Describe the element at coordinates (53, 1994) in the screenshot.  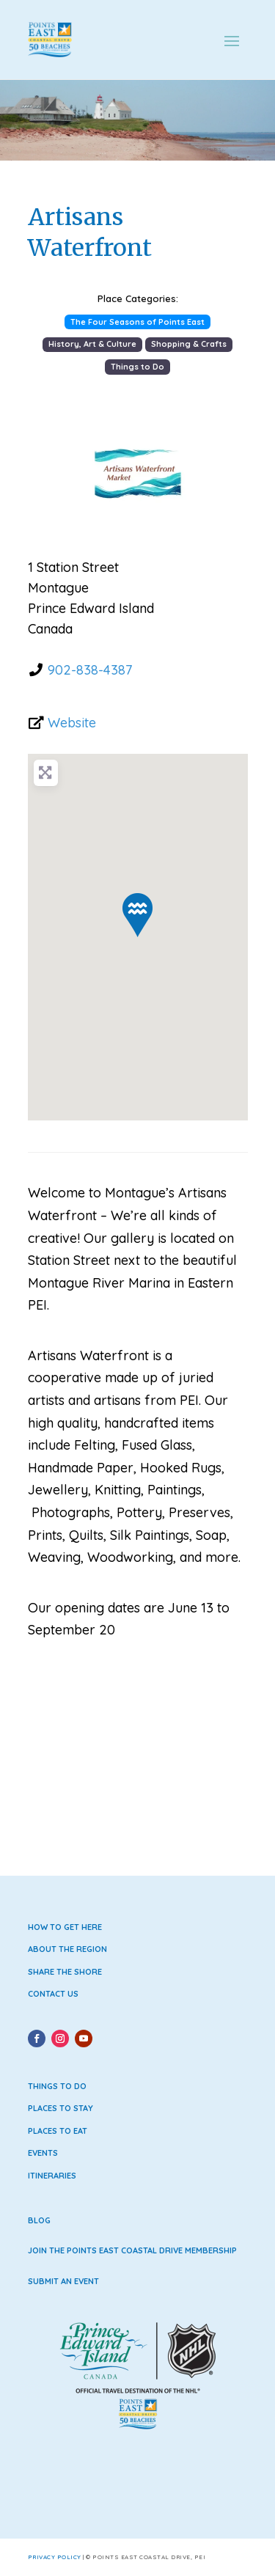
I see `Contact Us` at that location.